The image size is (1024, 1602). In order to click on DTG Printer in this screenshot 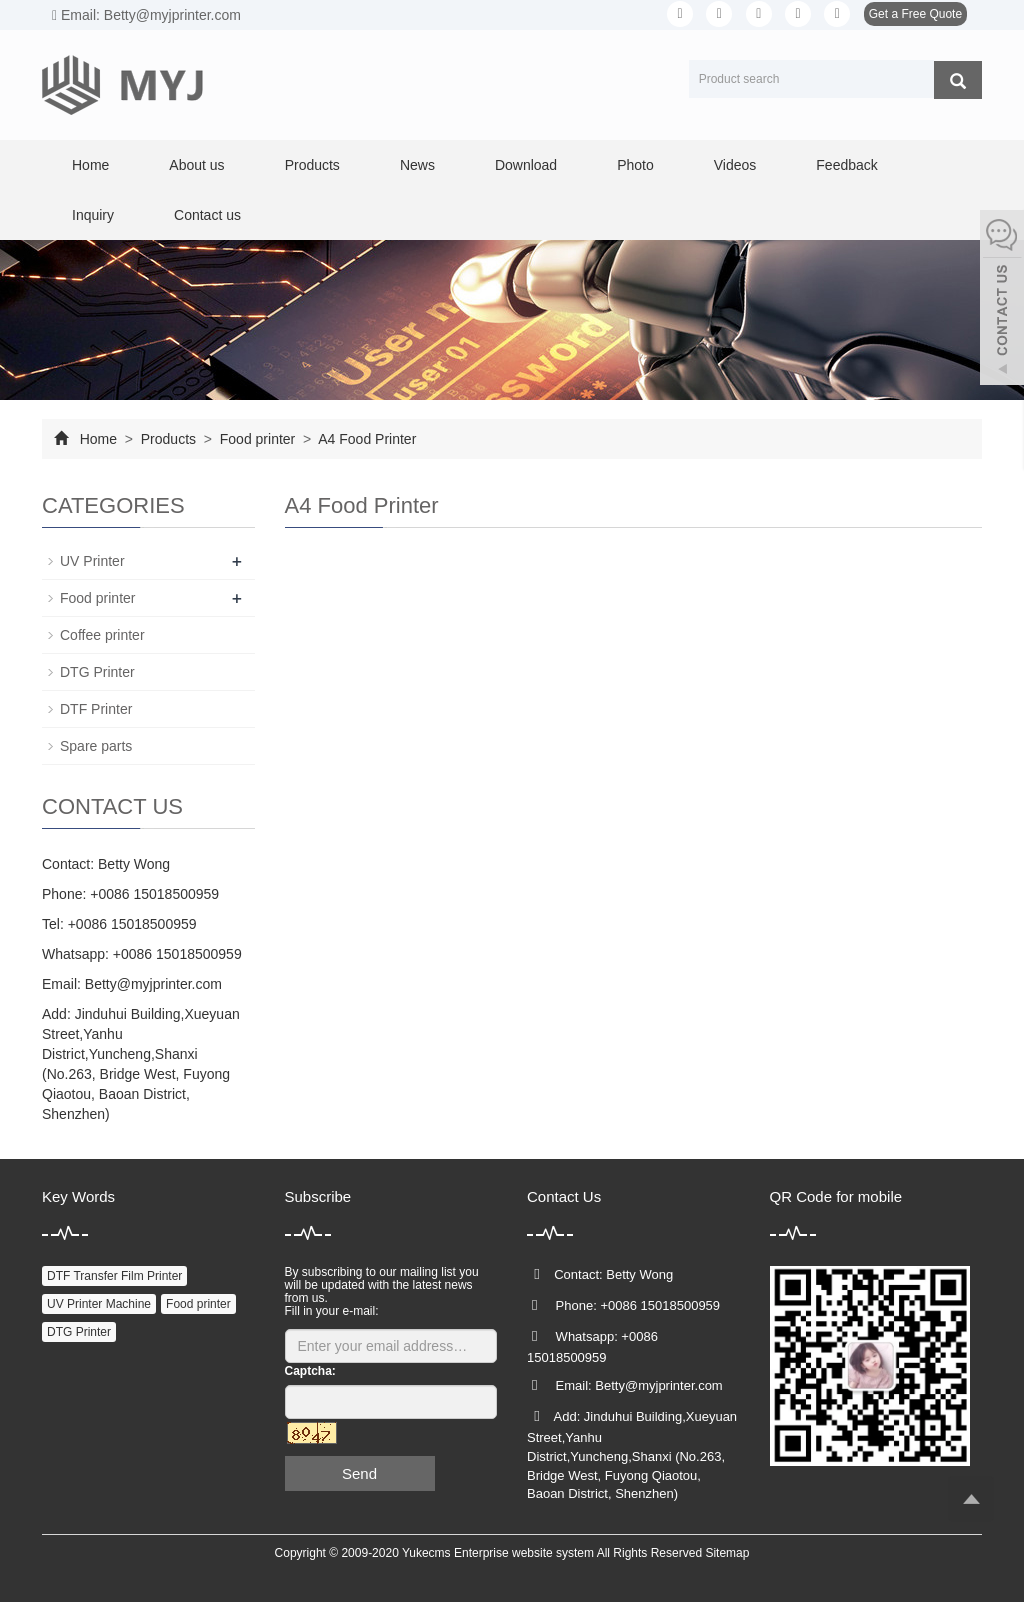, I will do `click(97, 672)`.